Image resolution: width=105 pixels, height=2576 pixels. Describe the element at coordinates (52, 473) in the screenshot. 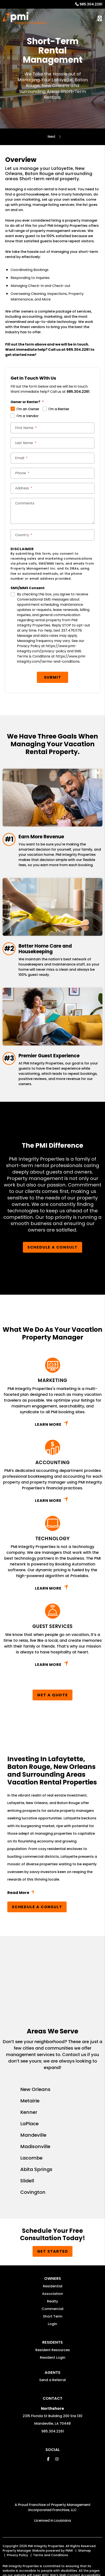

I see `[Phone *]` at that location.